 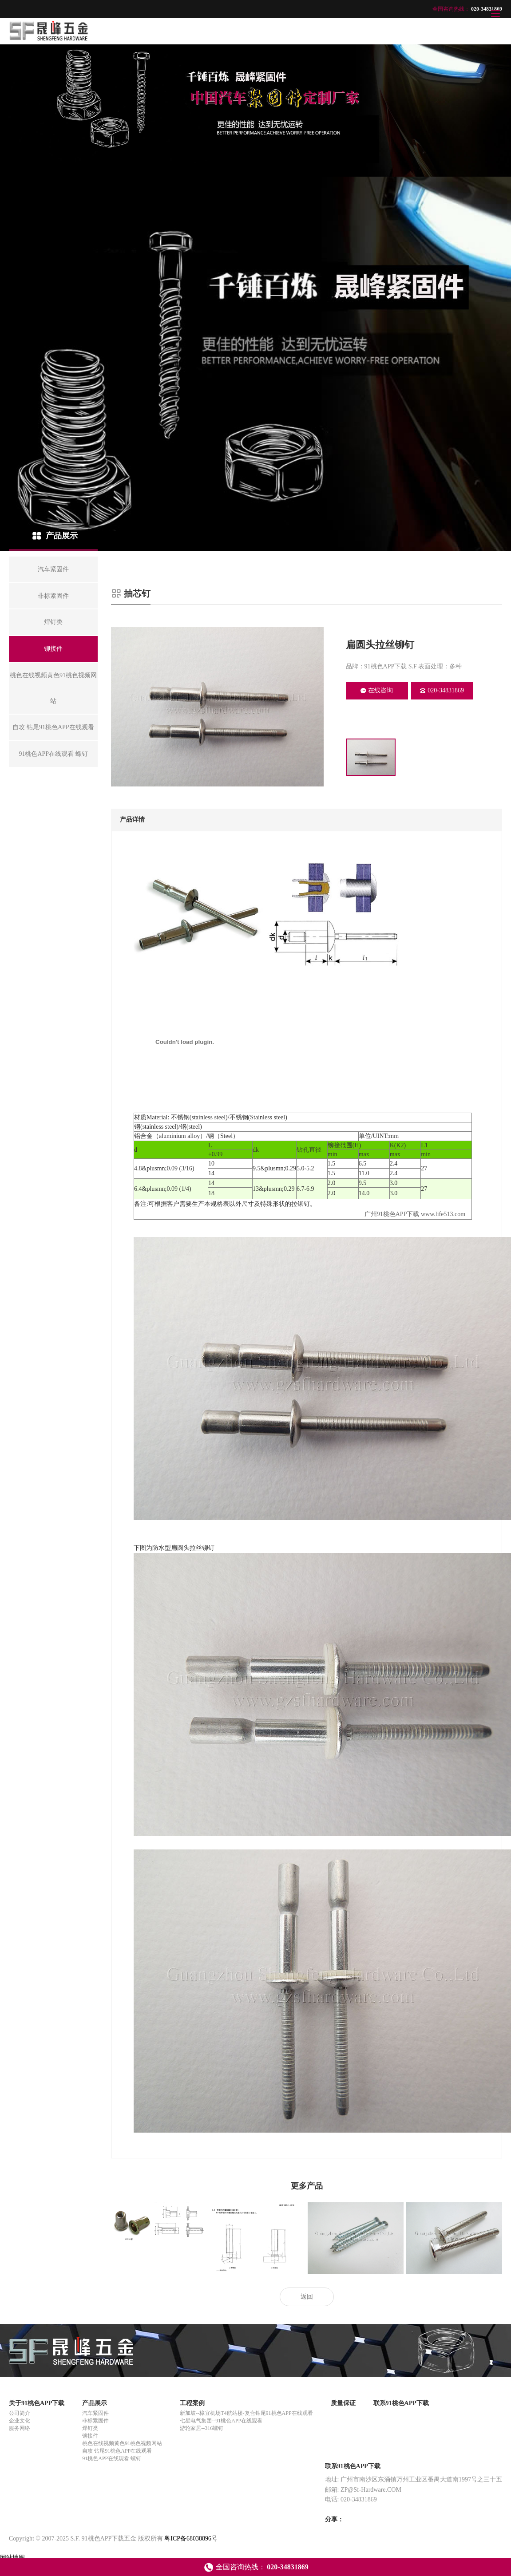 I want to click on 91桃色APP在线观看 螺钉, so click(x=111, y=2458).